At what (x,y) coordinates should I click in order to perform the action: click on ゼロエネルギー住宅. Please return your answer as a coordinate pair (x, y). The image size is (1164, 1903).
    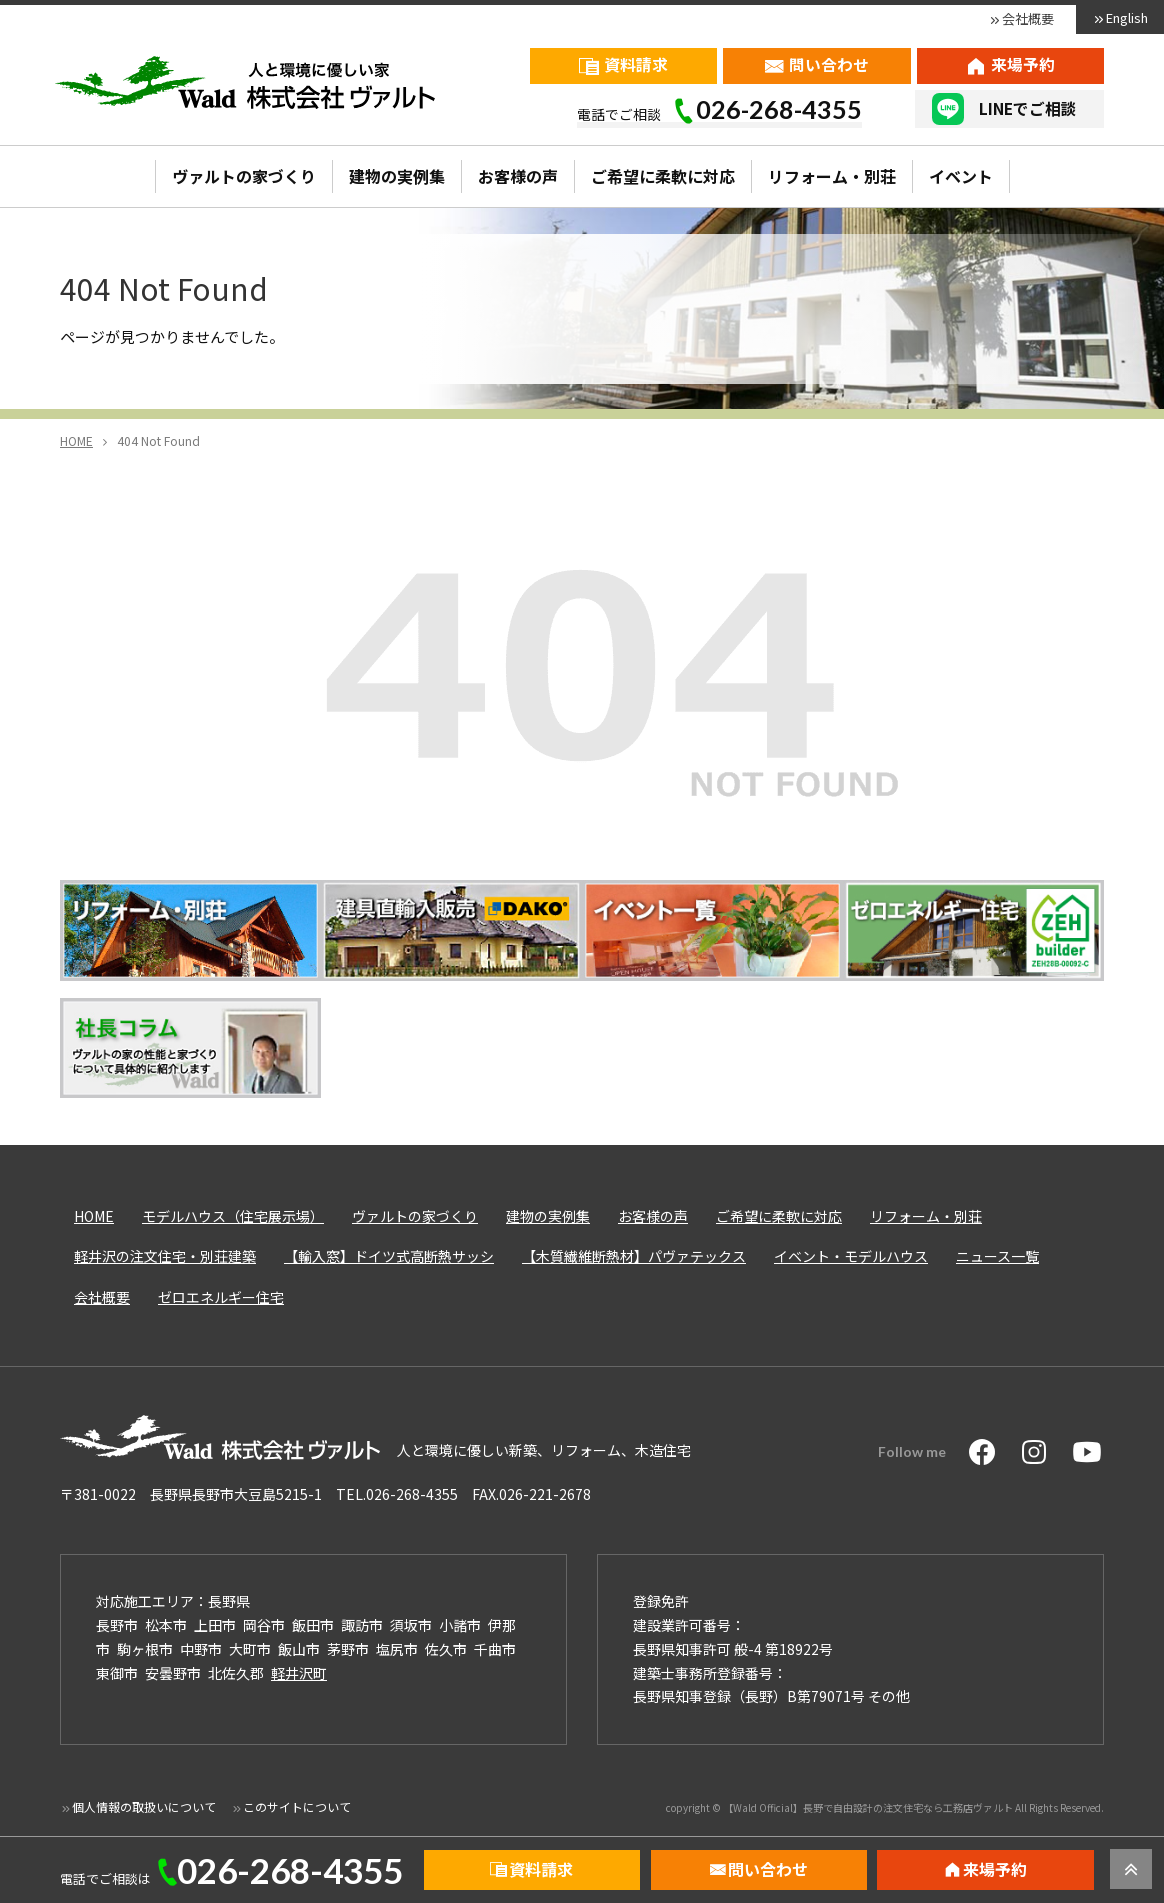
    Looking at the image, I should click on (221, 1297).